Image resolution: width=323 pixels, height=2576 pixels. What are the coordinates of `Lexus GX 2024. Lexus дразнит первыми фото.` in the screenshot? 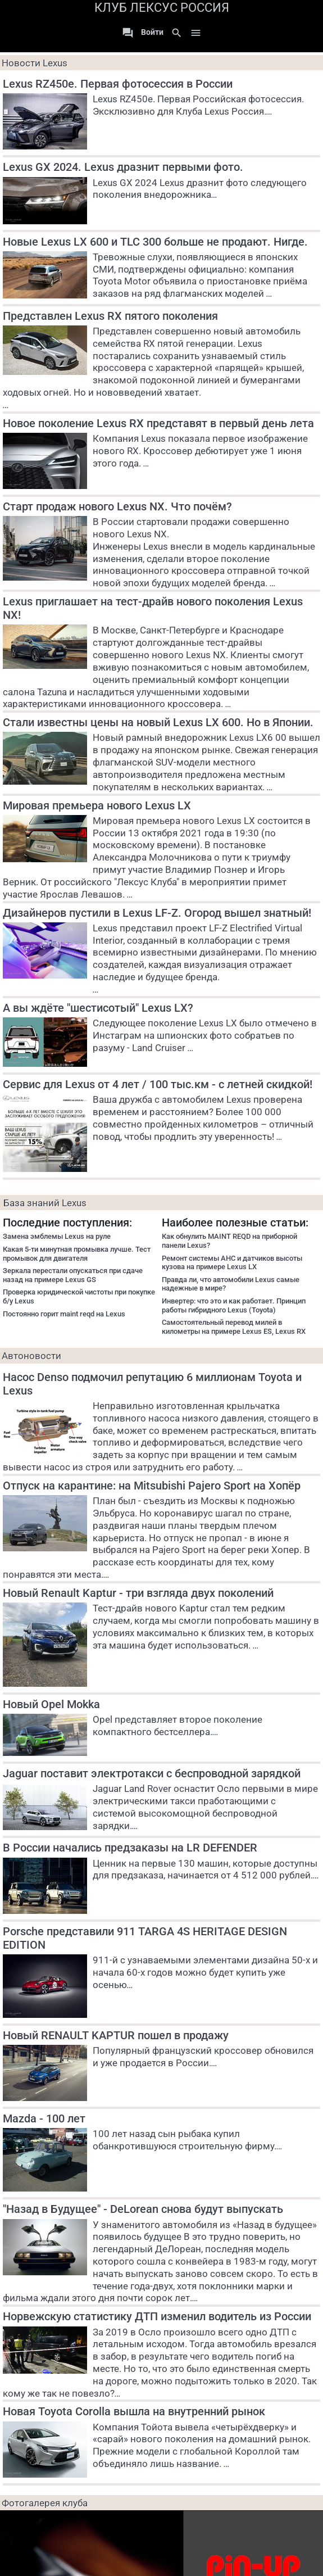 It's located at (123, 167).